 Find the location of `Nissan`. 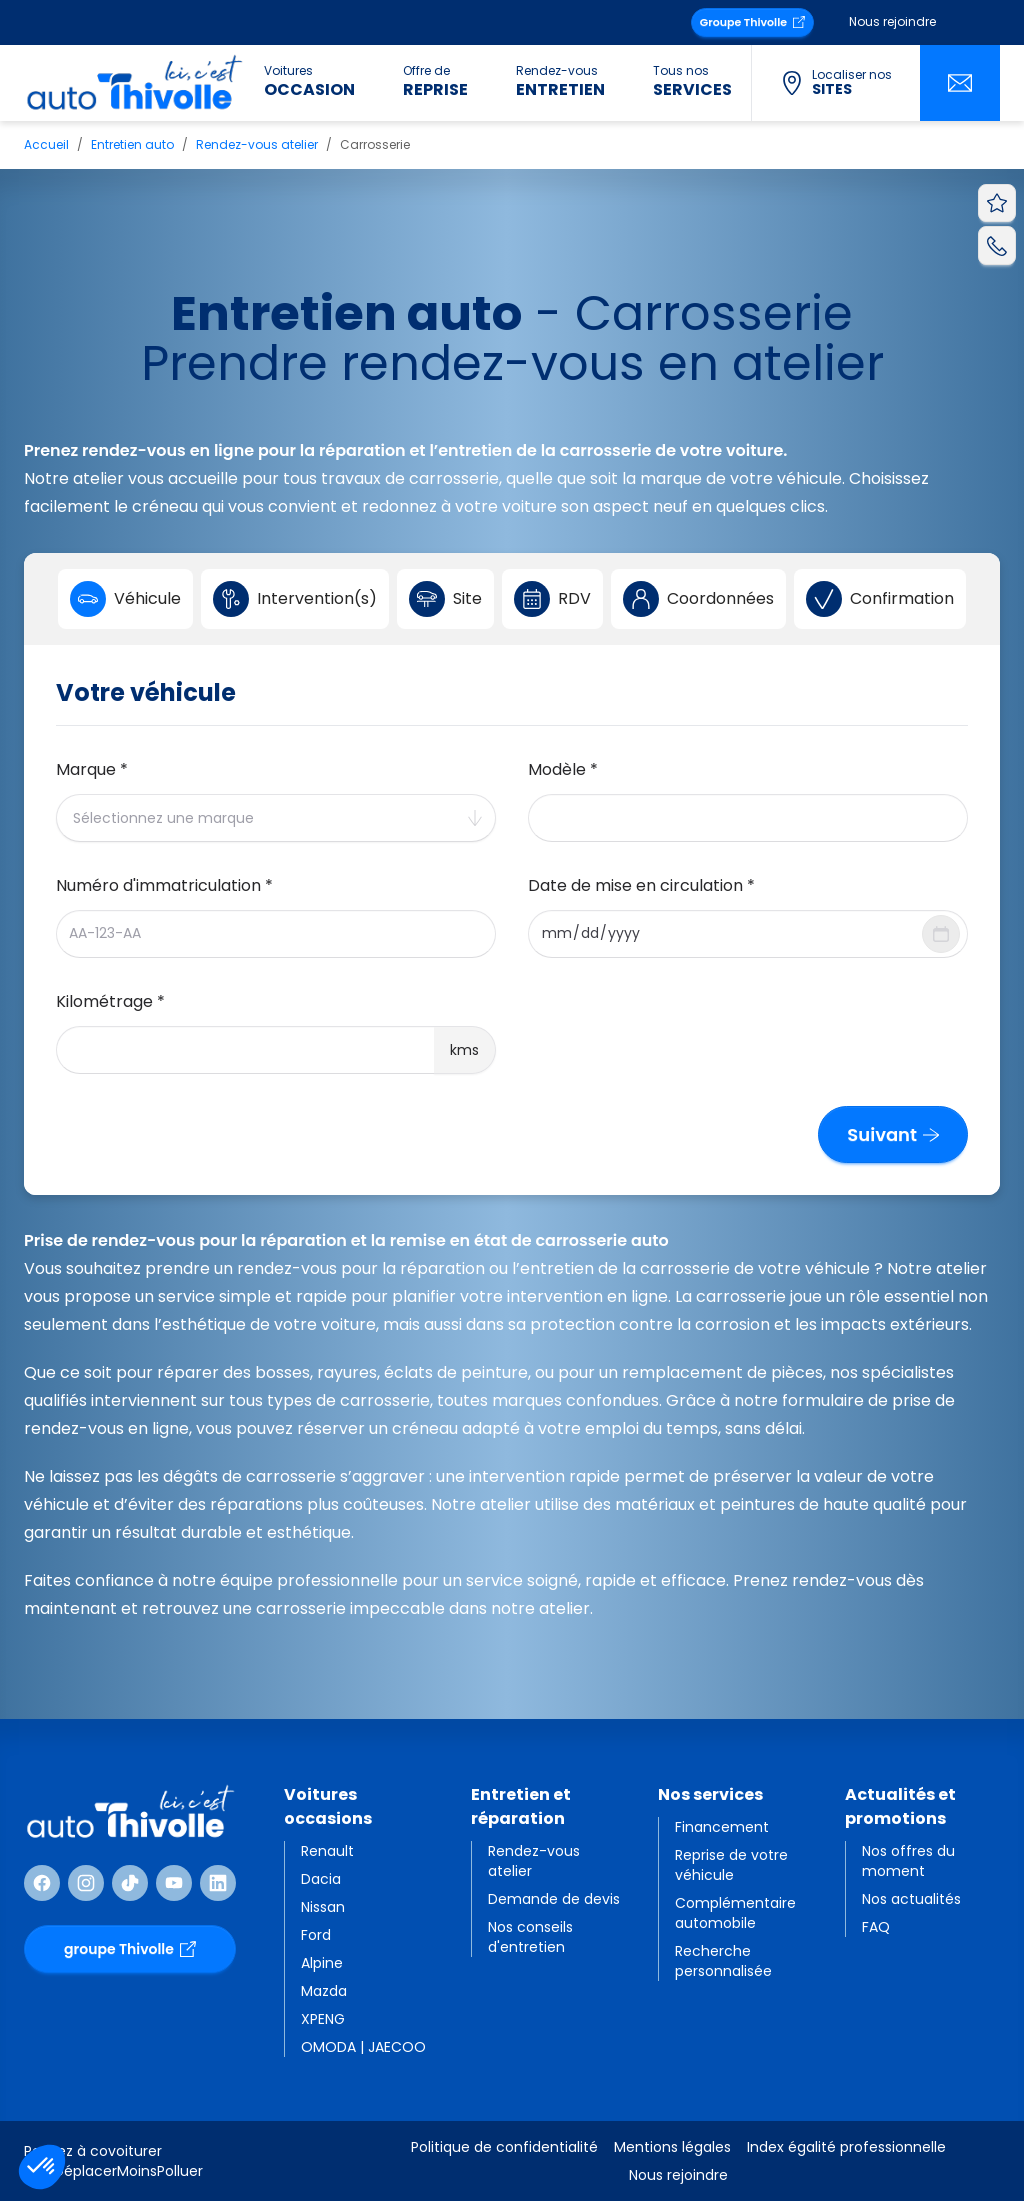

Nissan is located at coordinates (323, 1907).